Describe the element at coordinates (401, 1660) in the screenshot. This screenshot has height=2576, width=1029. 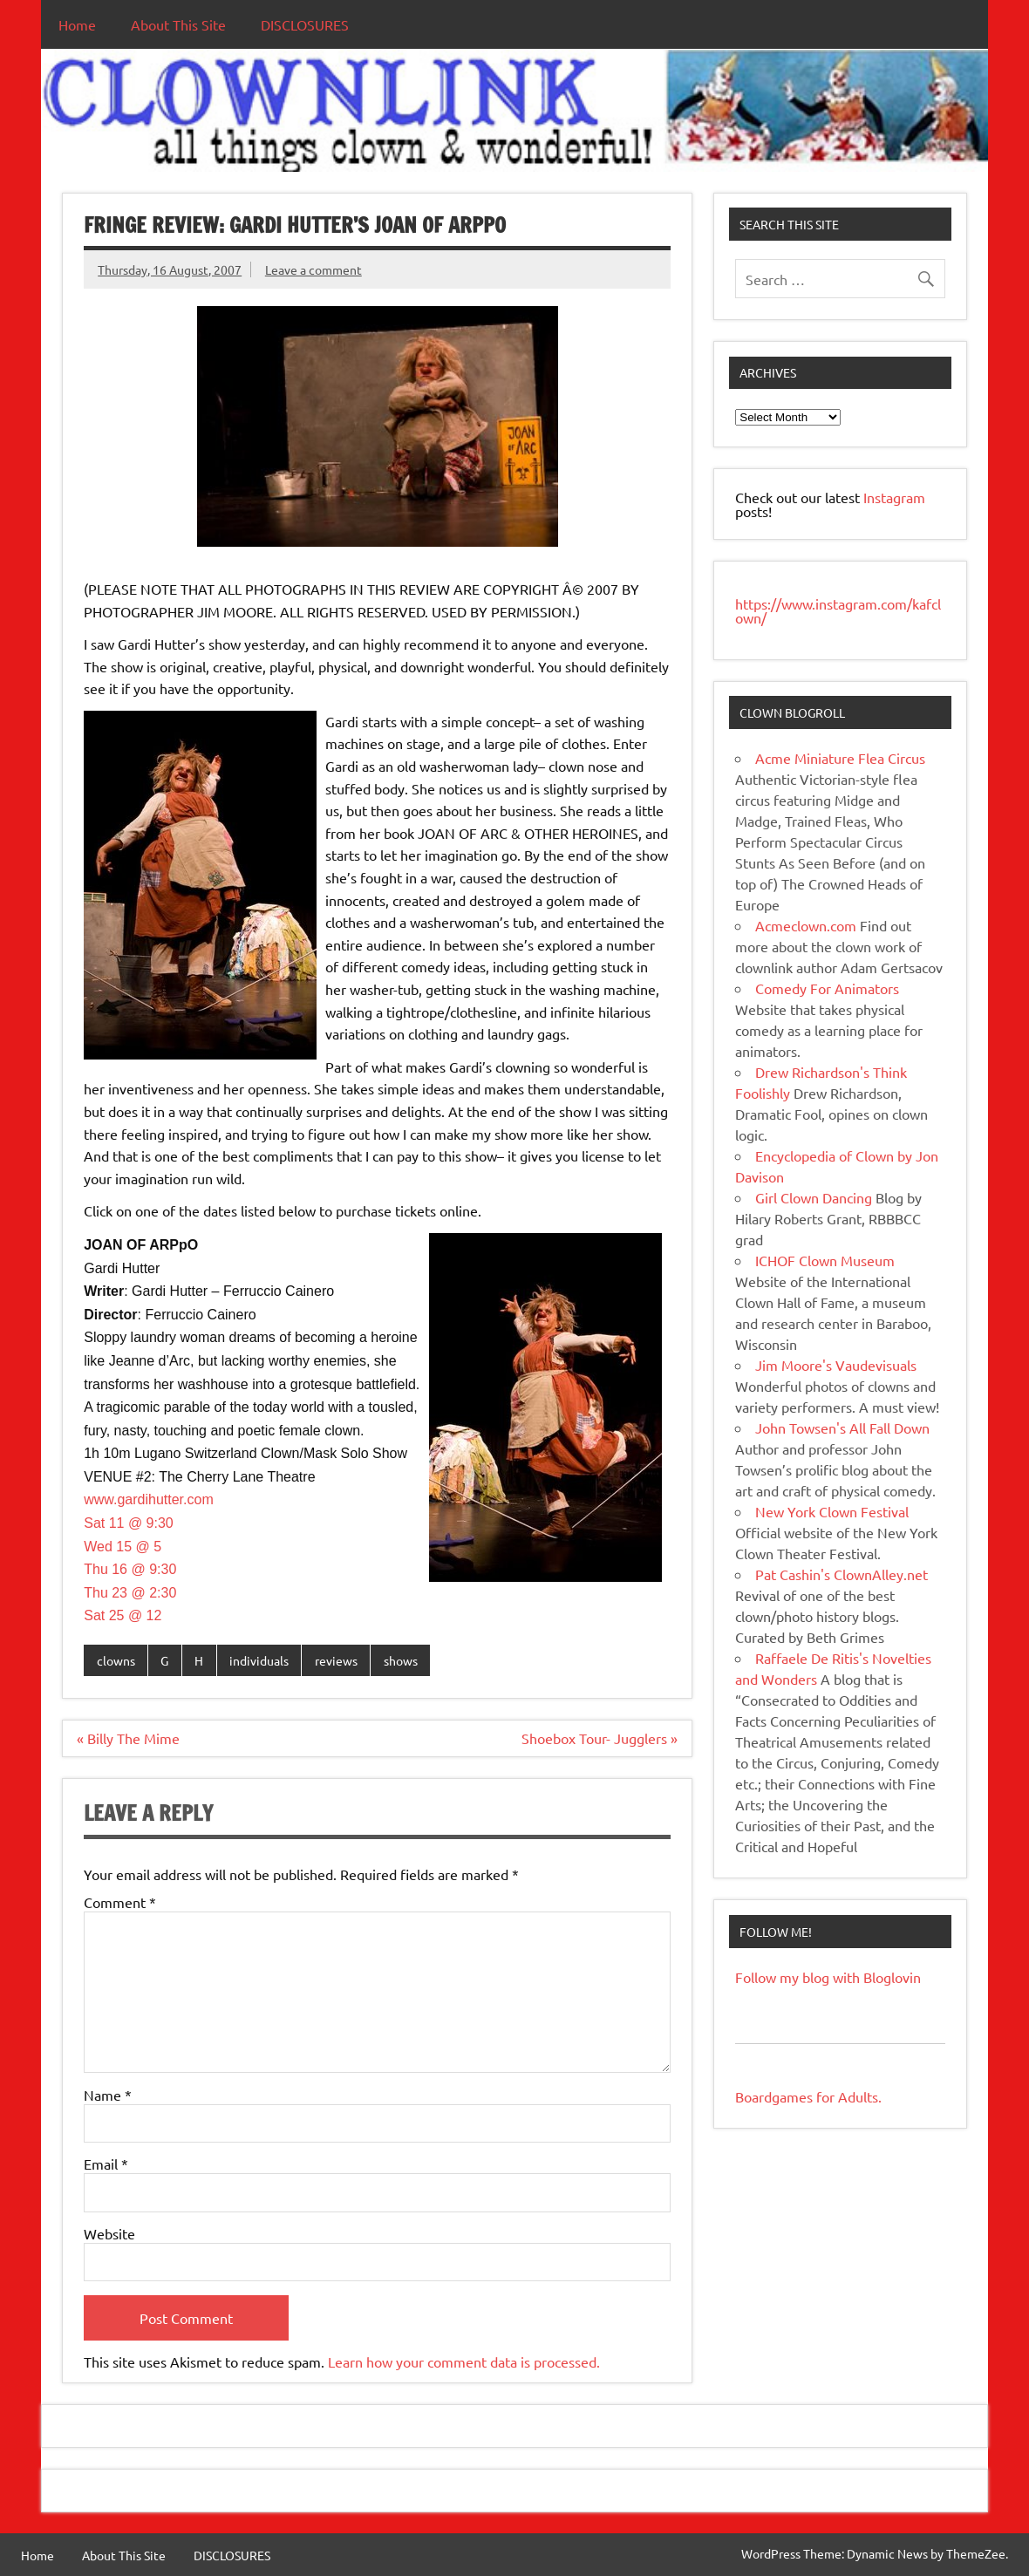
I see `shows` at that location.